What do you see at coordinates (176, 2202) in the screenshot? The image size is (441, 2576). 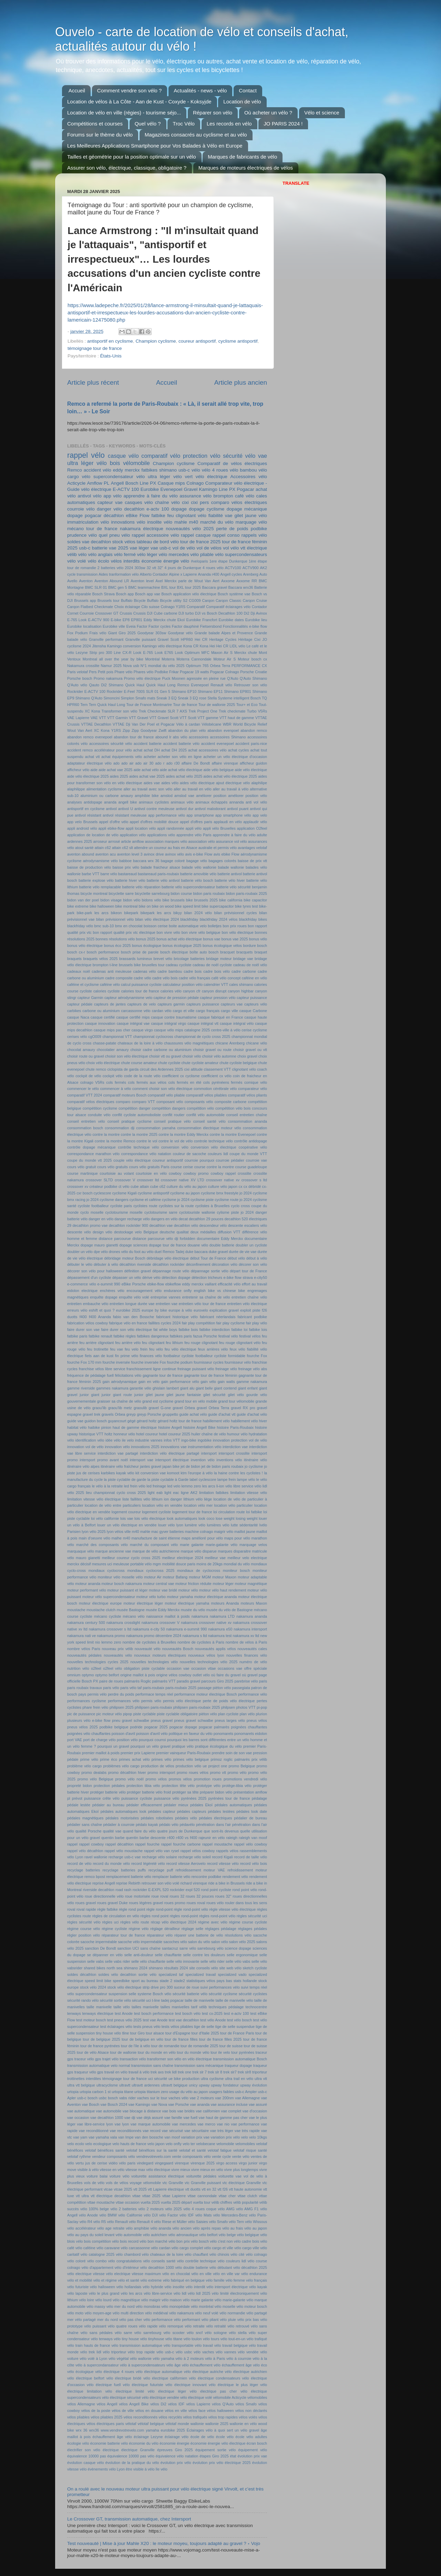 I see `vuelta 2025 départ` at bounding box center [176, 2202].